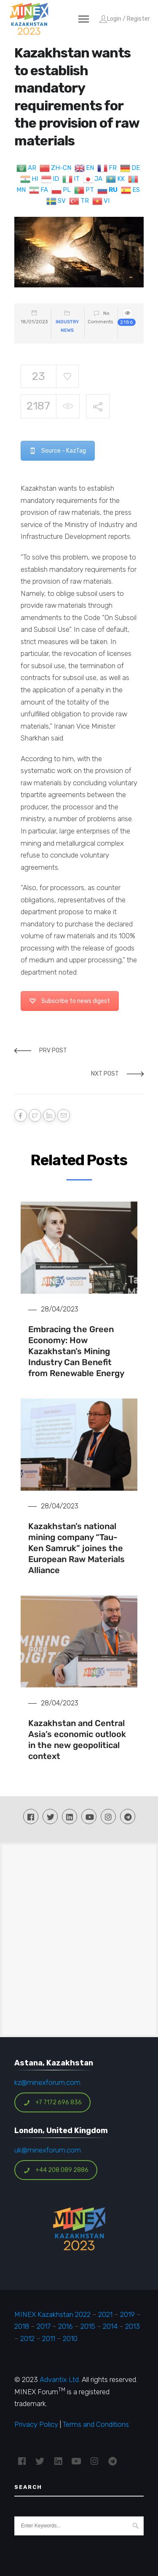 The height and width of the screenshot is (2576, 158). I want to click on 2014, so click(110, 2326).